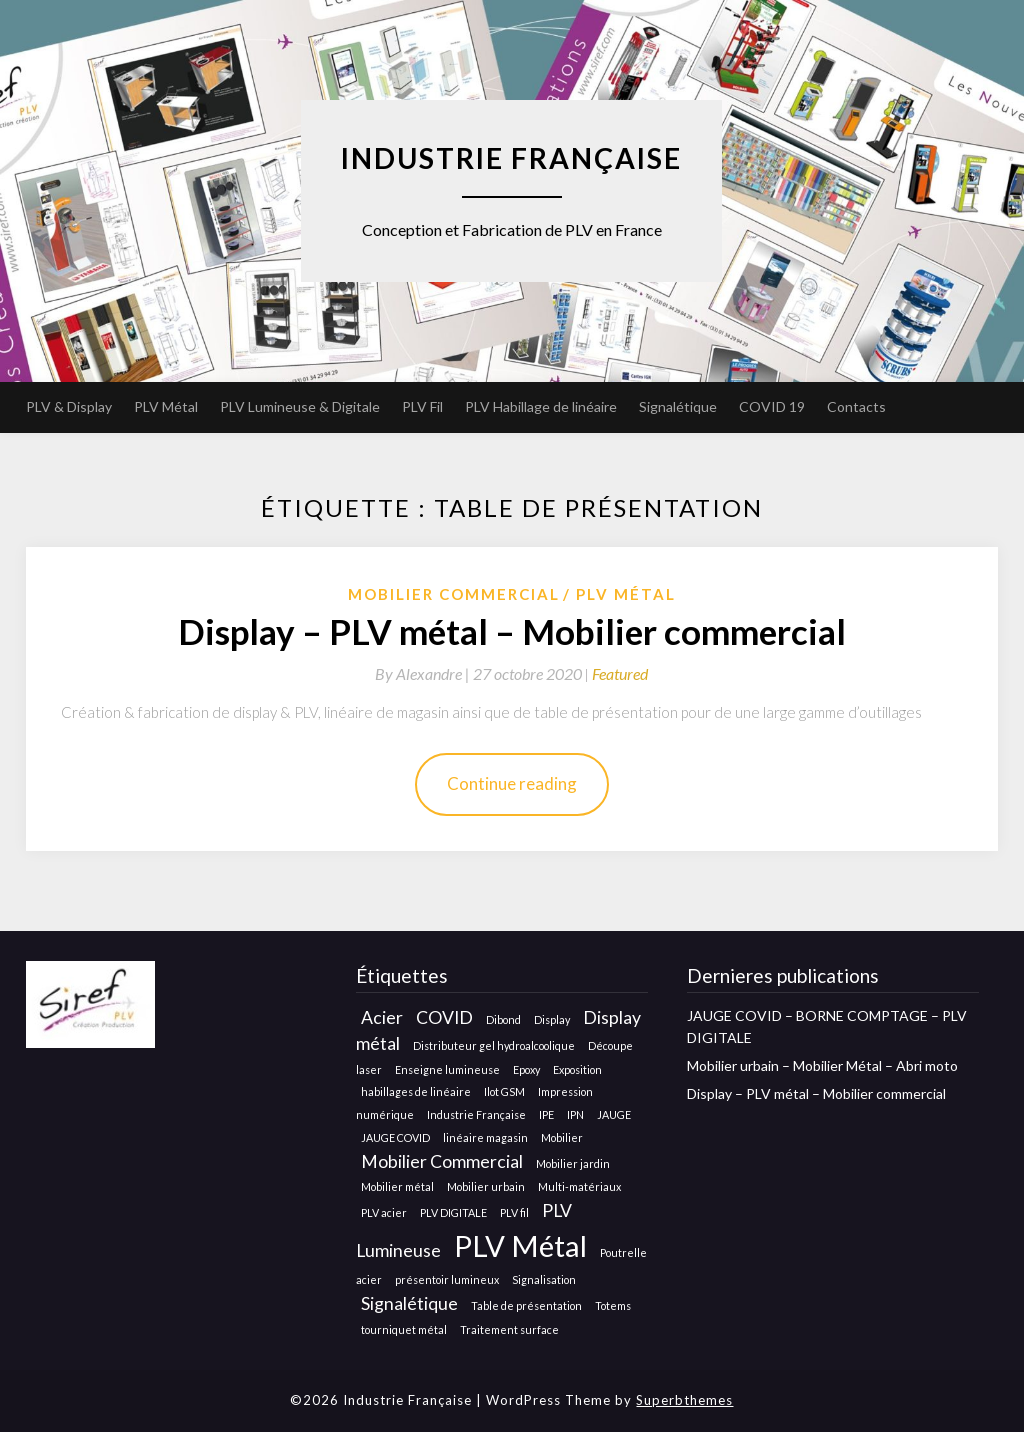  What do you see at coordinates (476, 1114) in the screenshot?
I see `Industrie Française [Industrie Française (1 élément)]` at bounding box center [476, 1114].